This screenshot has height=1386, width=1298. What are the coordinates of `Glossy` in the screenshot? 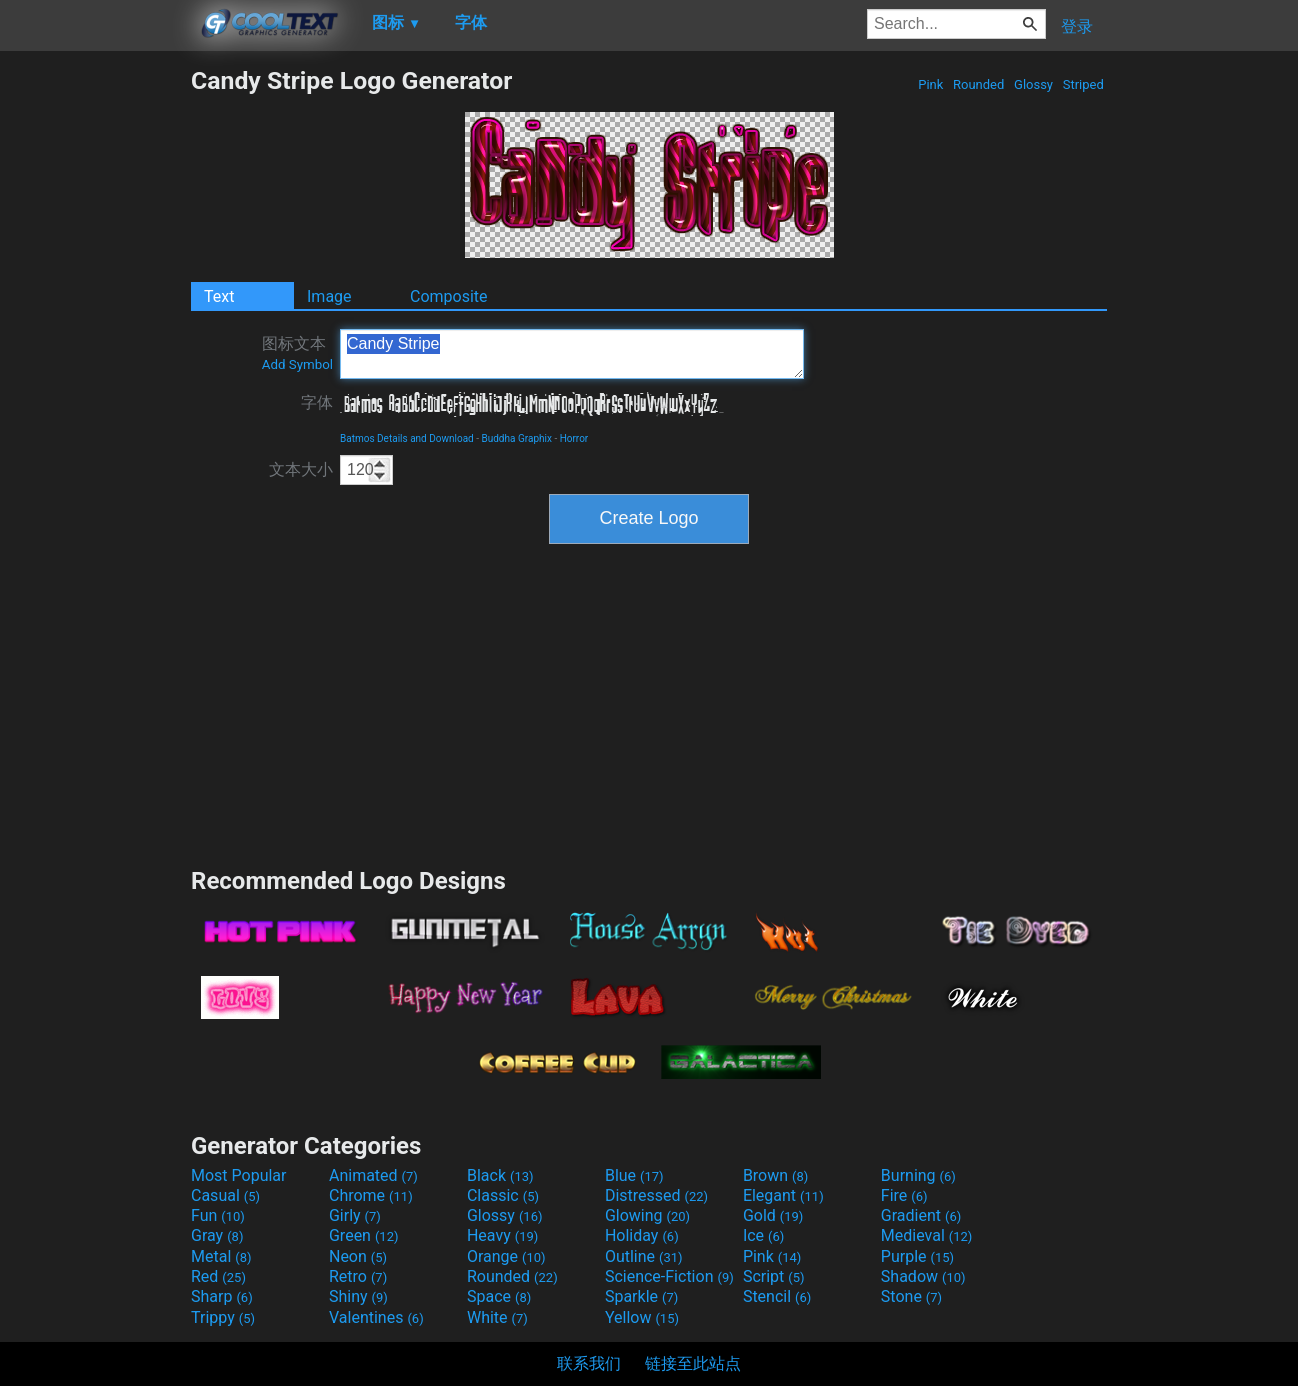 It's located at (1033, 84).